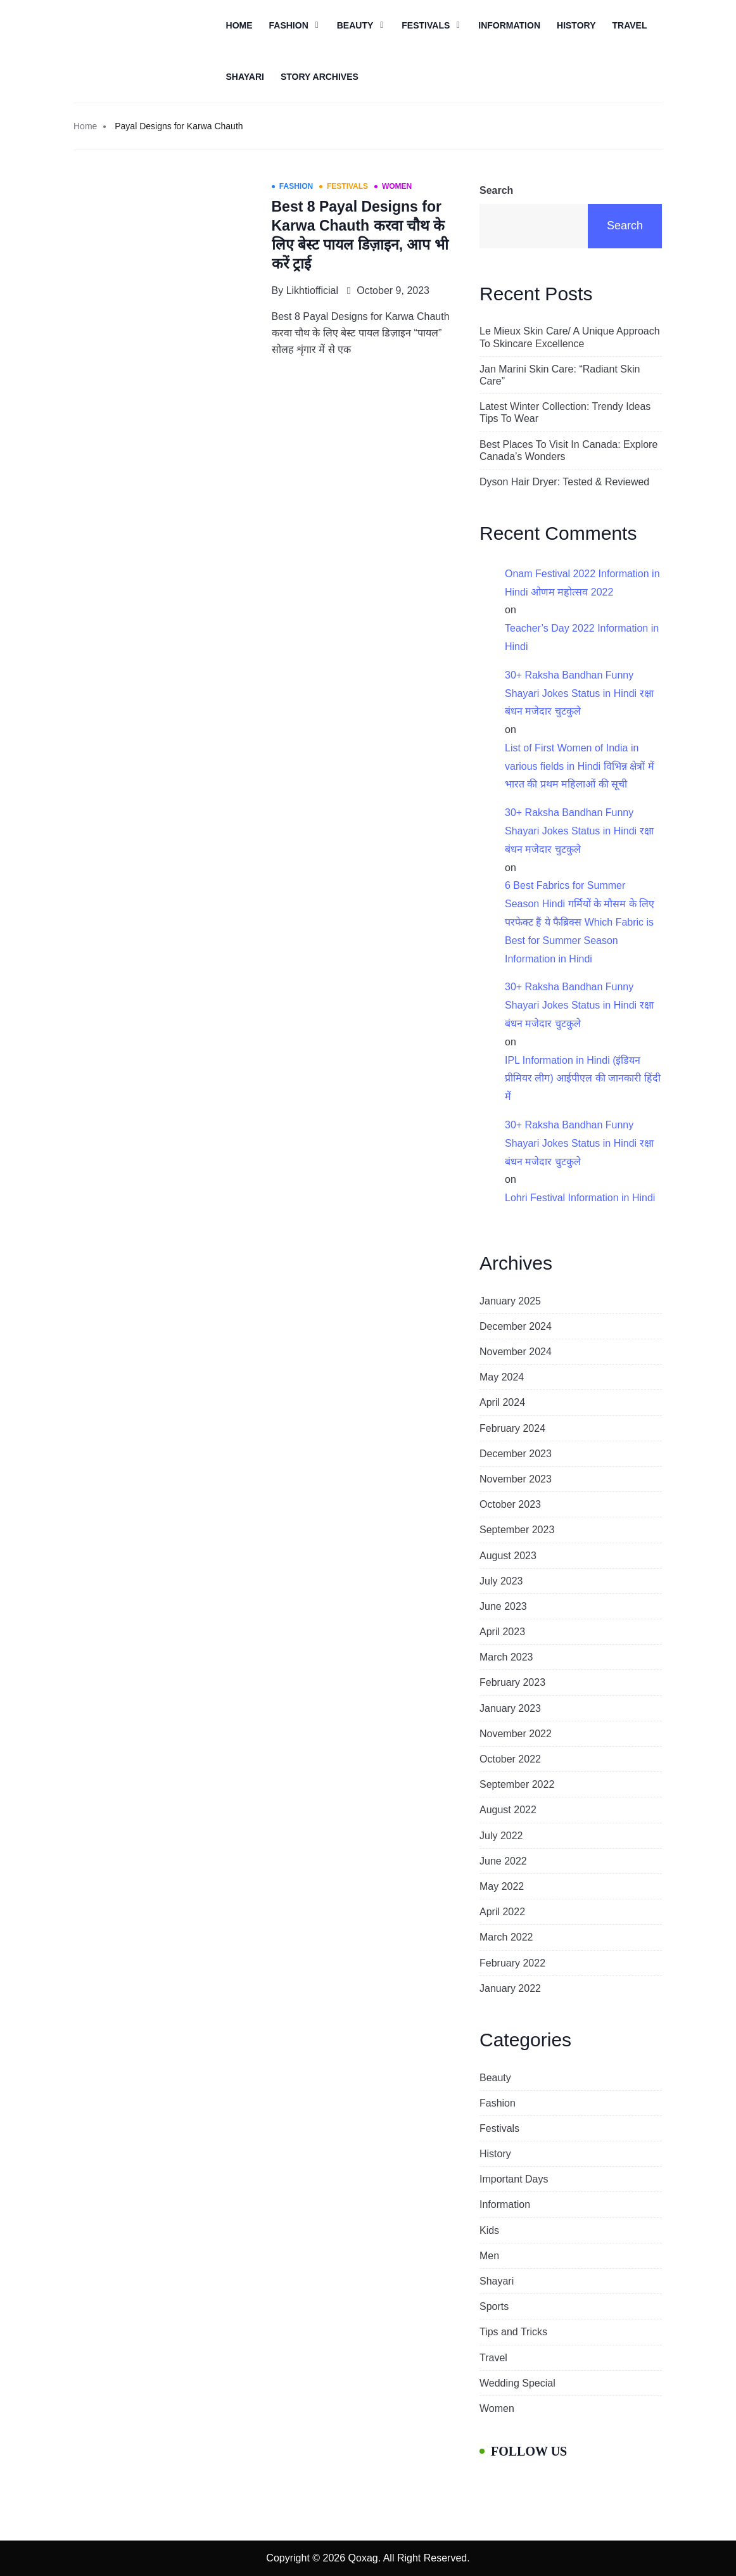  Describe the element at coordinates (501, 1377) in the screenshot. I see `May 2024` at that location.